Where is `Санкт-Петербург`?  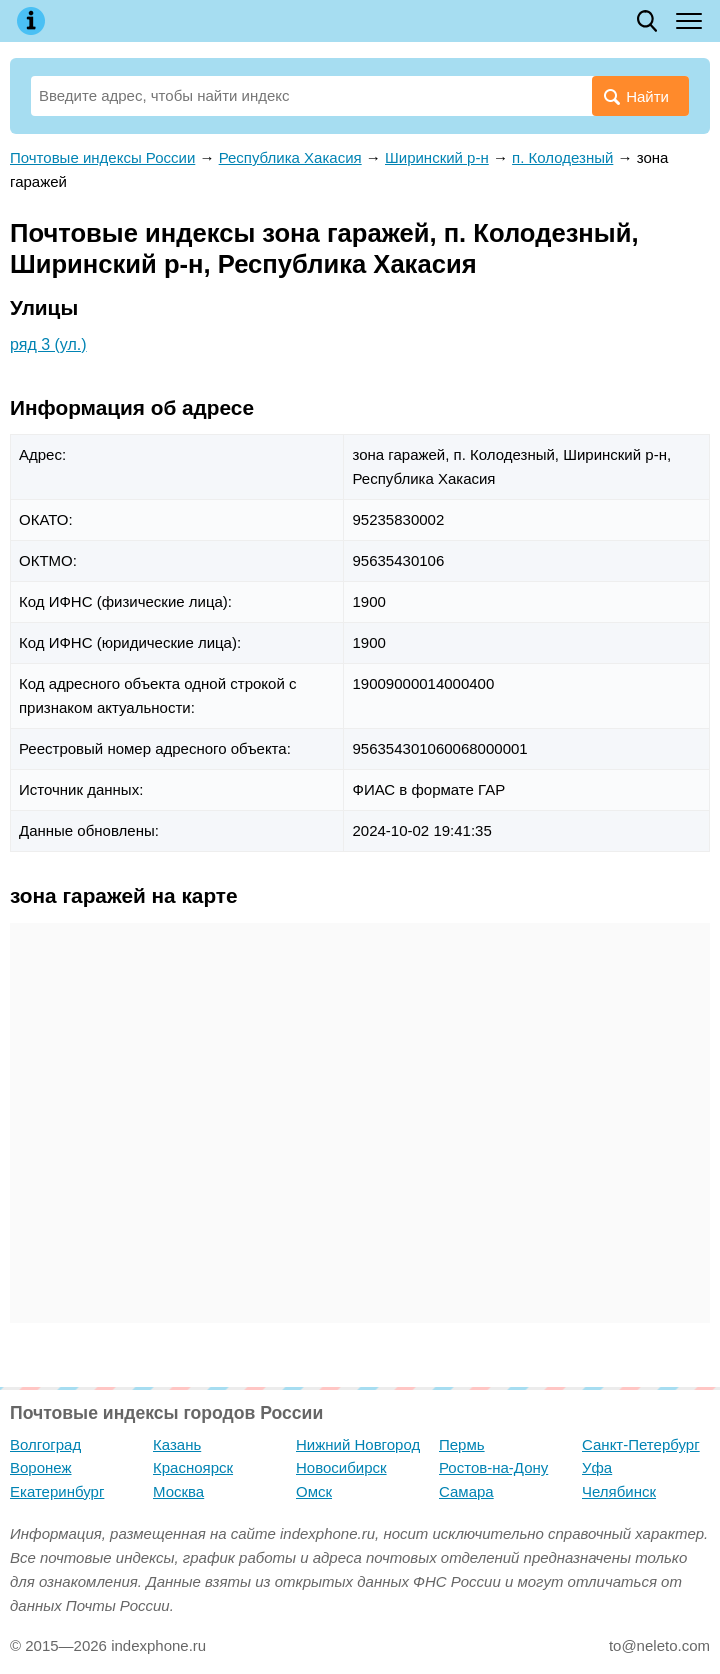
Санкт-Петербург is located at coordinates (641, 1444).